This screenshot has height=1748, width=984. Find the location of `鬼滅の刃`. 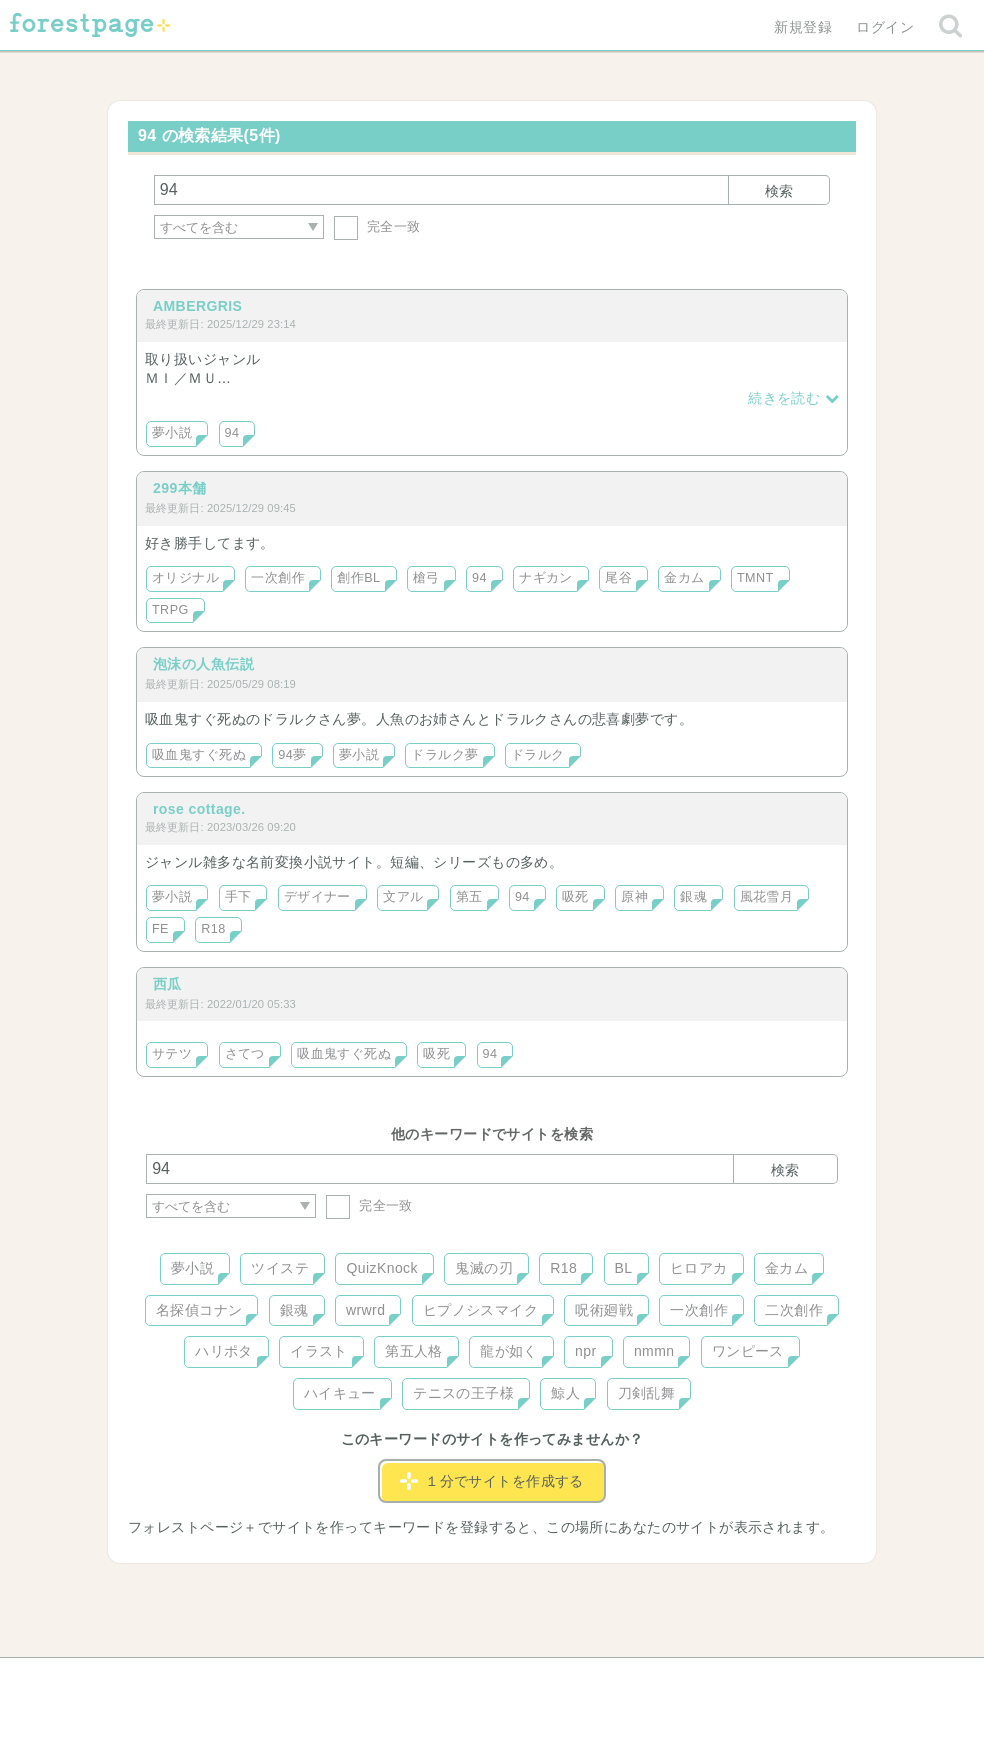

鬼滅の刃 is located at coordinates (484, 1268).